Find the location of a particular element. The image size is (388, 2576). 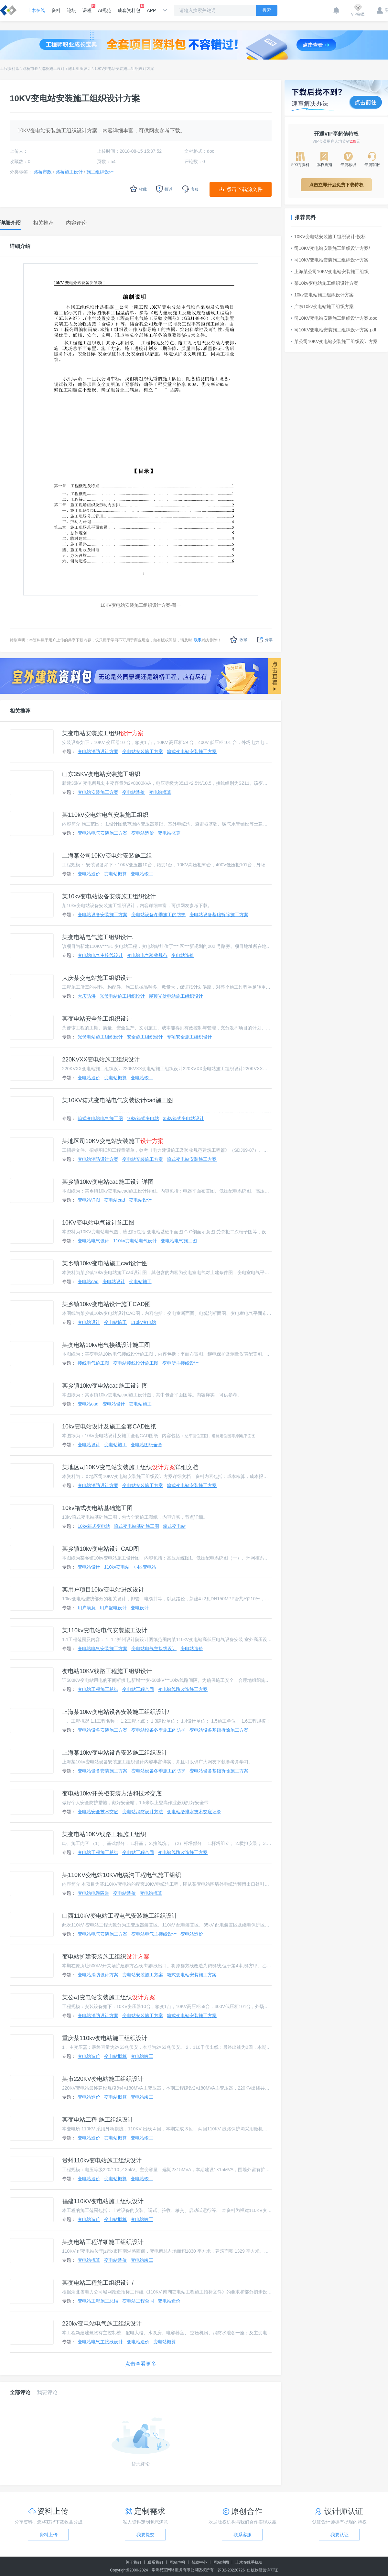

上海某公司10KV变电站安装施工组 is located at coordinates (107, 855).